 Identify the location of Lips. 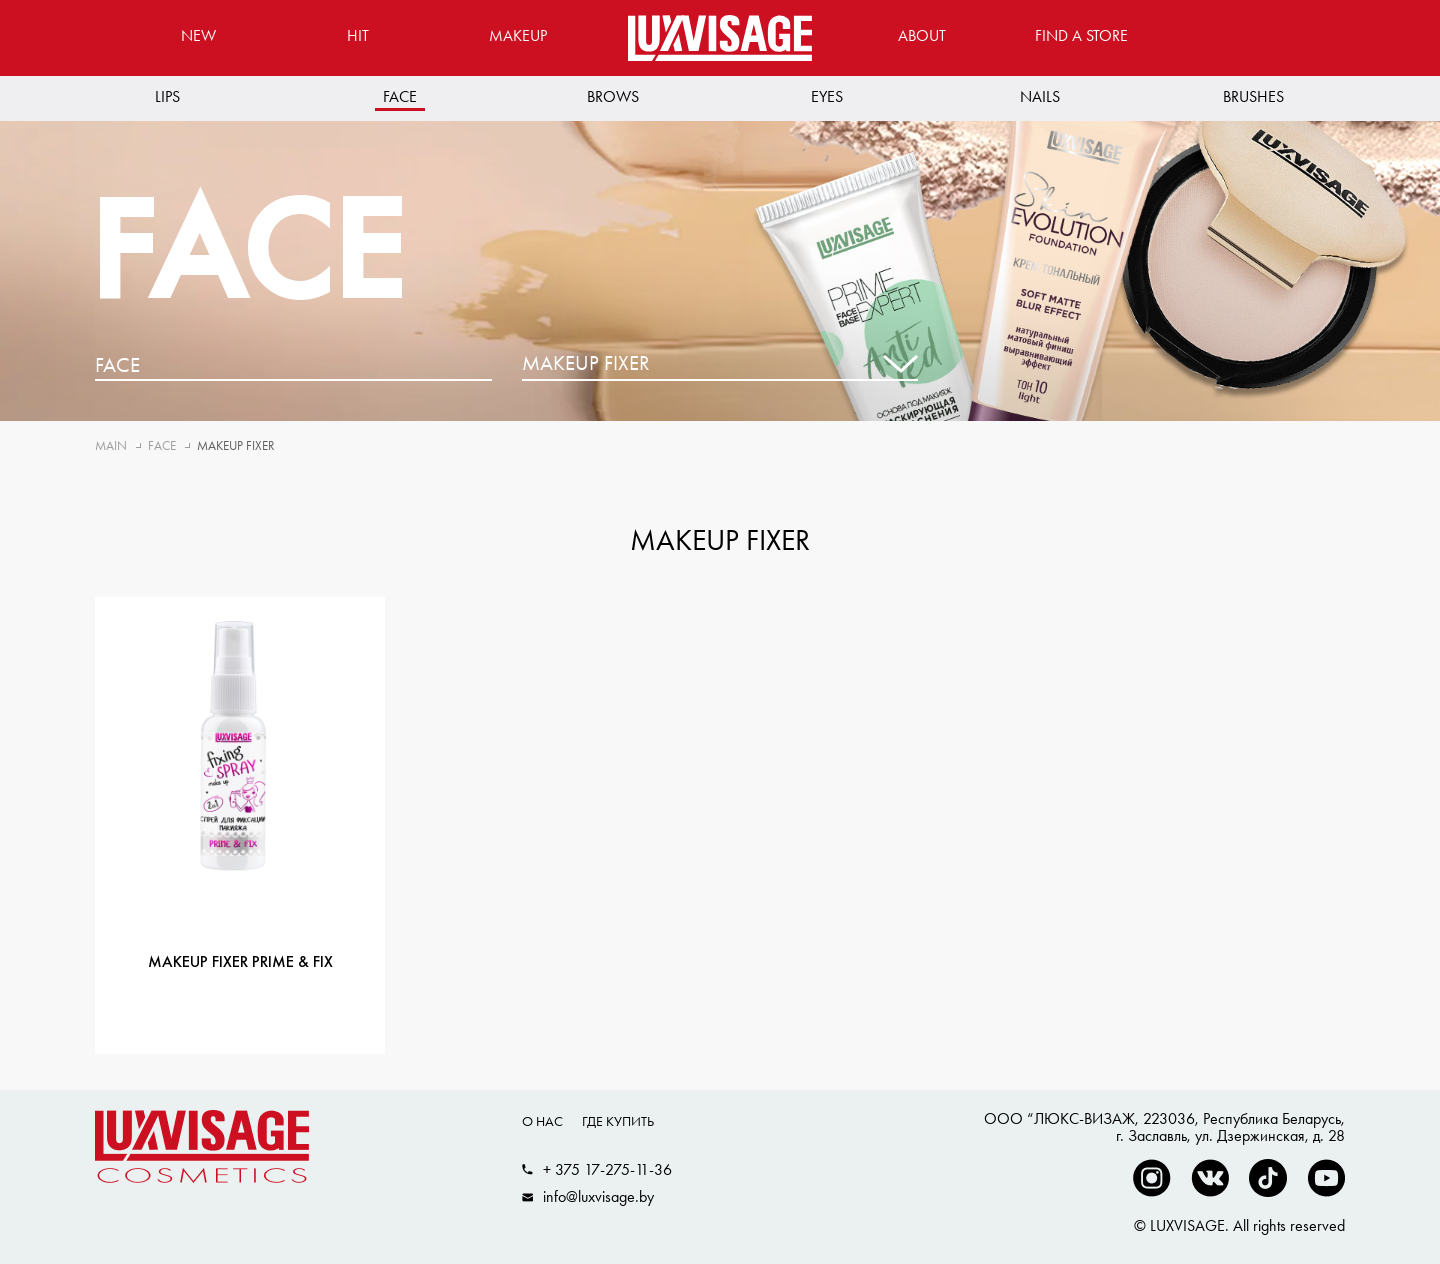
(167, 96).